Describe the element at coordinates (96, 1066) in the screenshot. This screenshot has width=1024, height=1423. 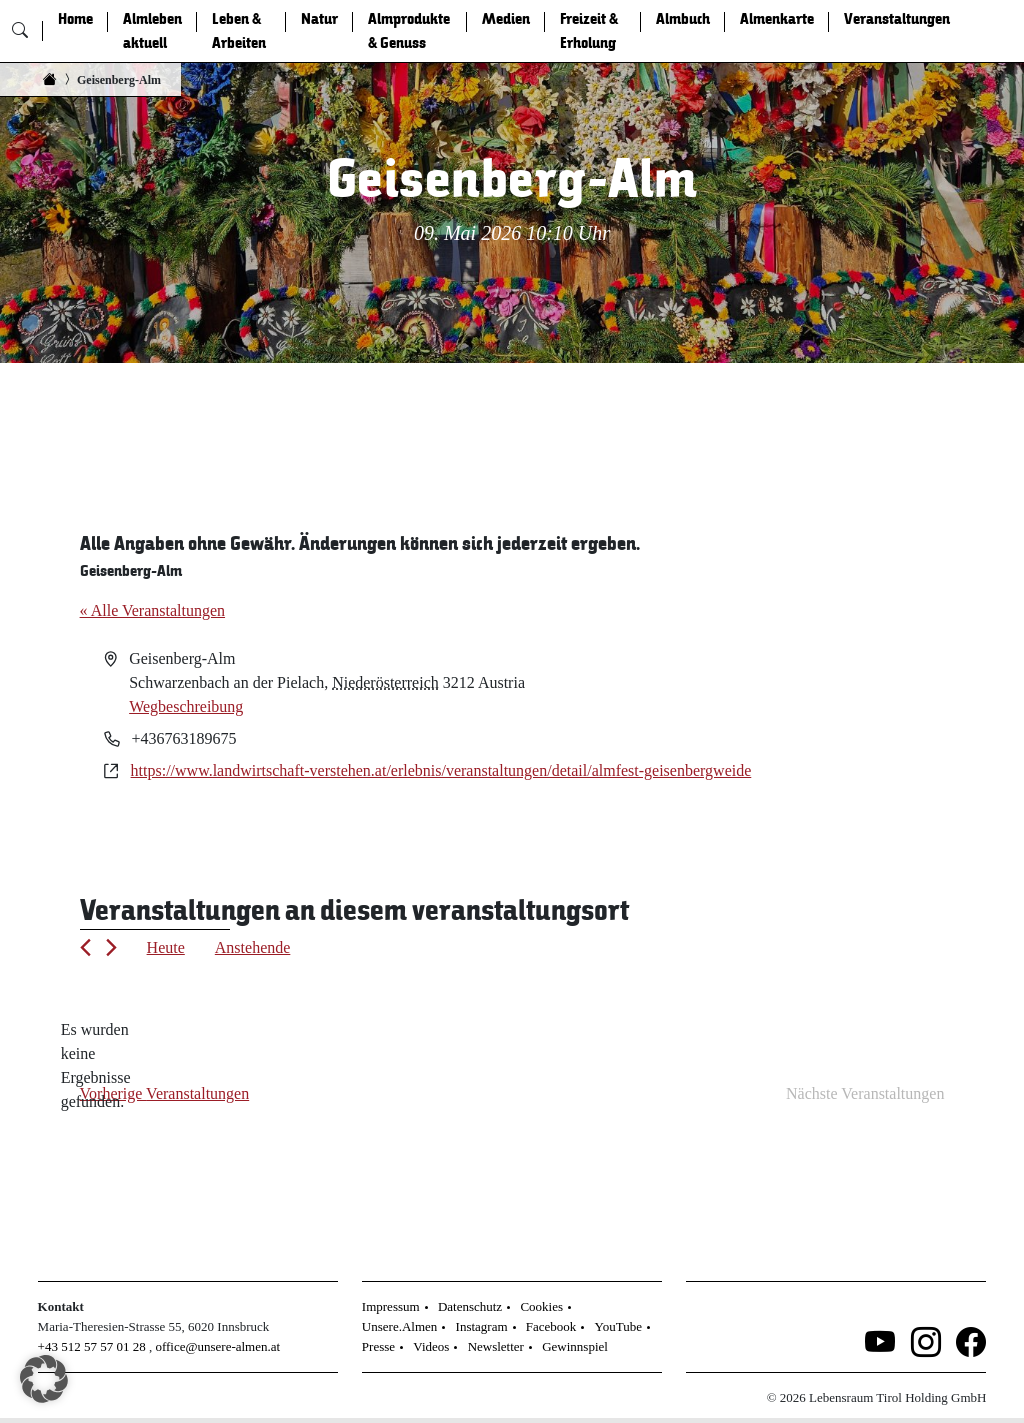
I see `[alert]` at that location.